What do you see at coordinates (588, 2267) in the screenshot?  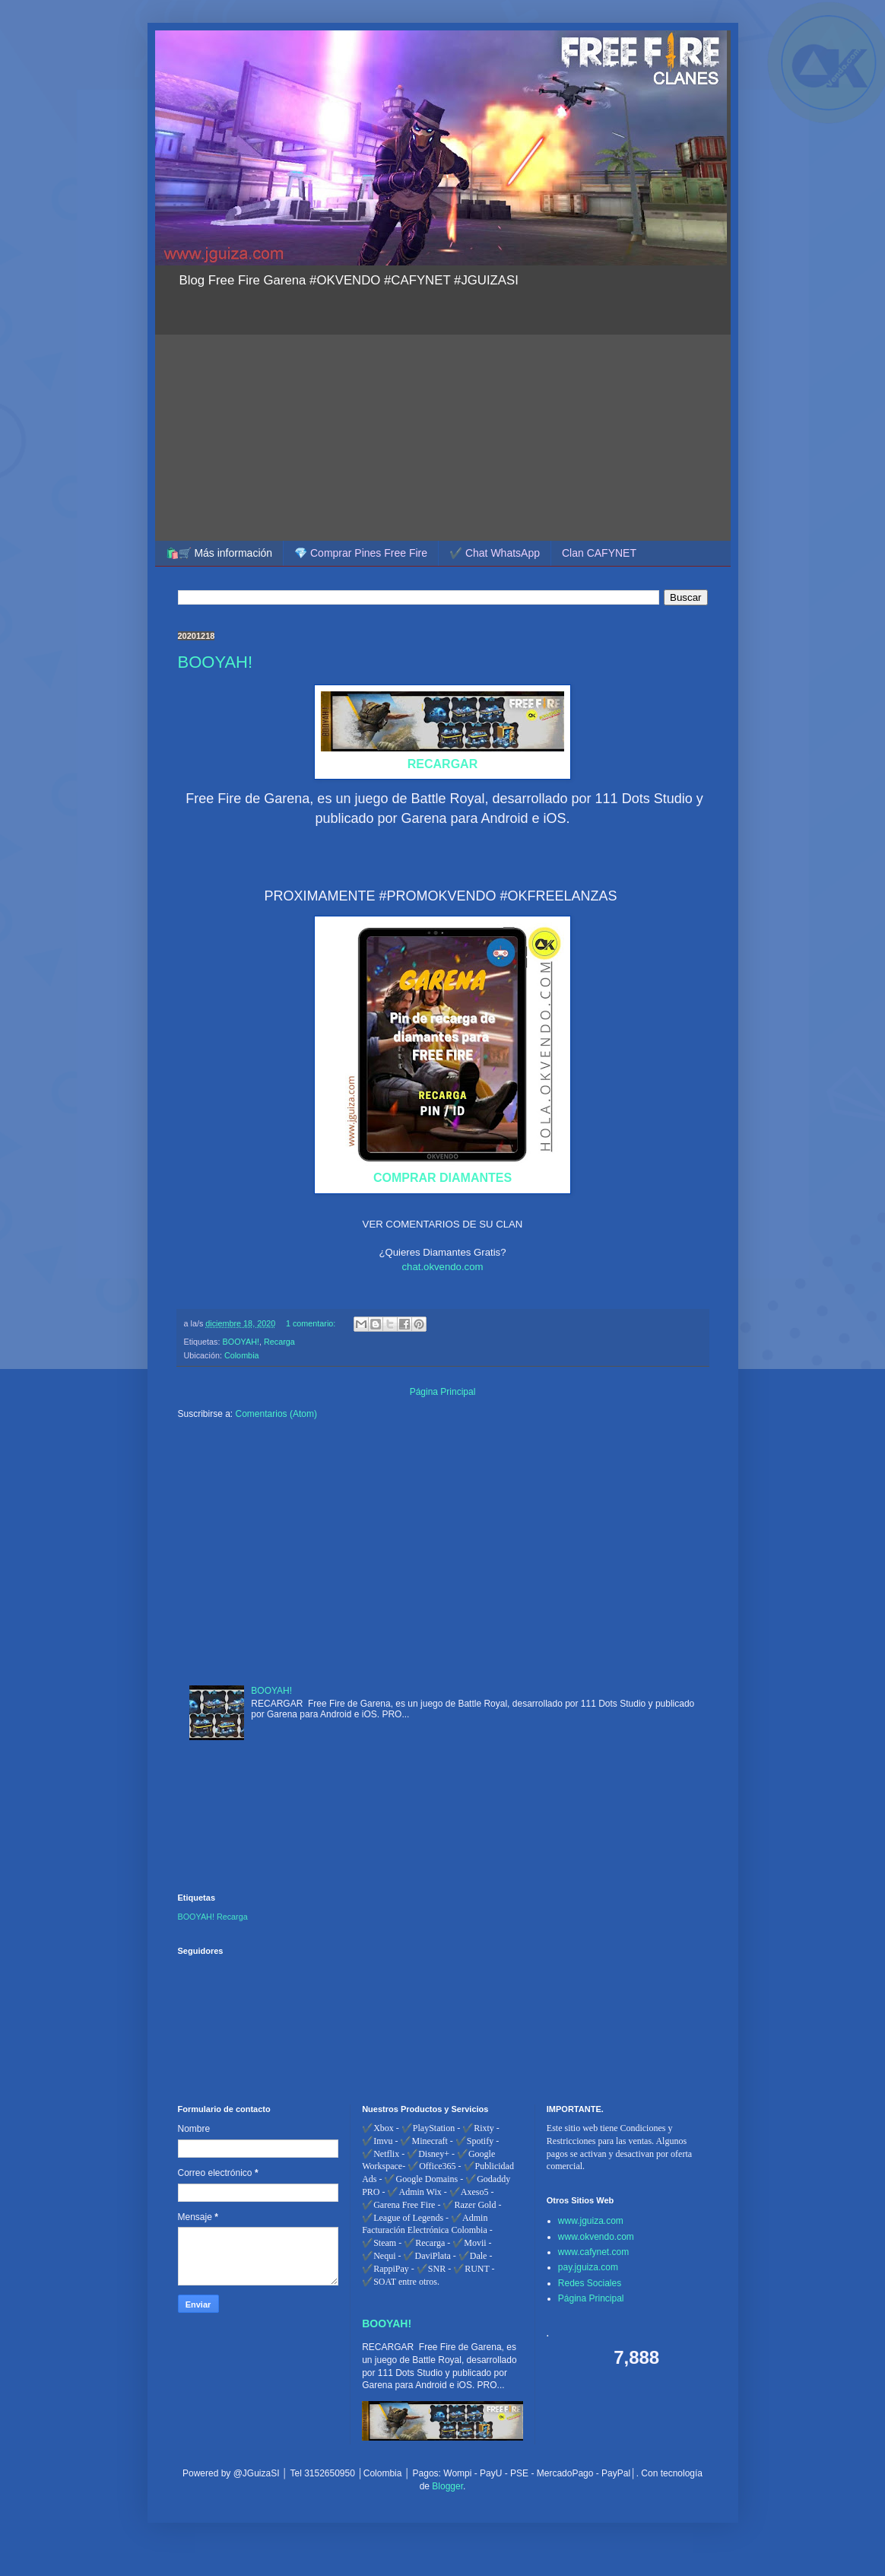 I see `pay.jguiza.com` at bounding box center [588, 2267].